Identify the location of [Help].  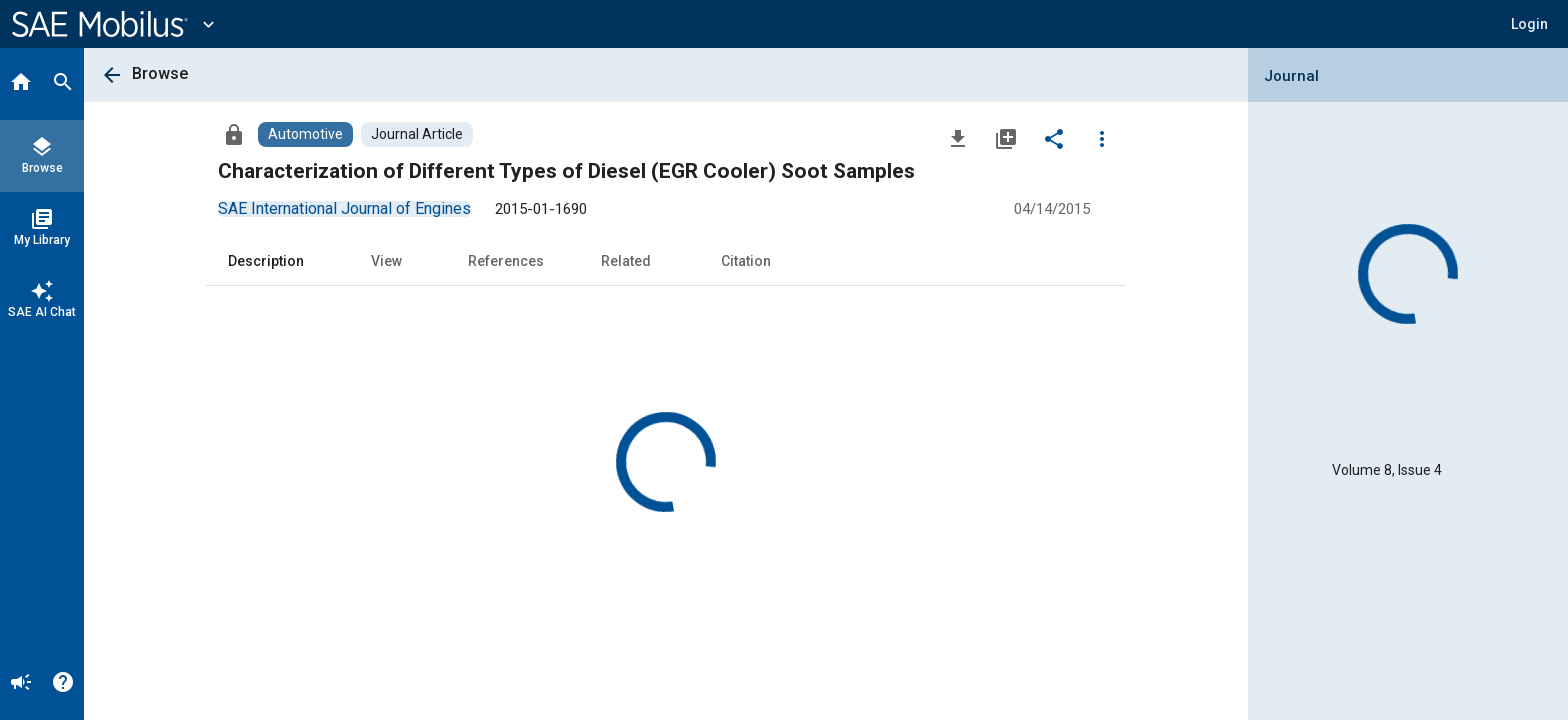
(63, 684).